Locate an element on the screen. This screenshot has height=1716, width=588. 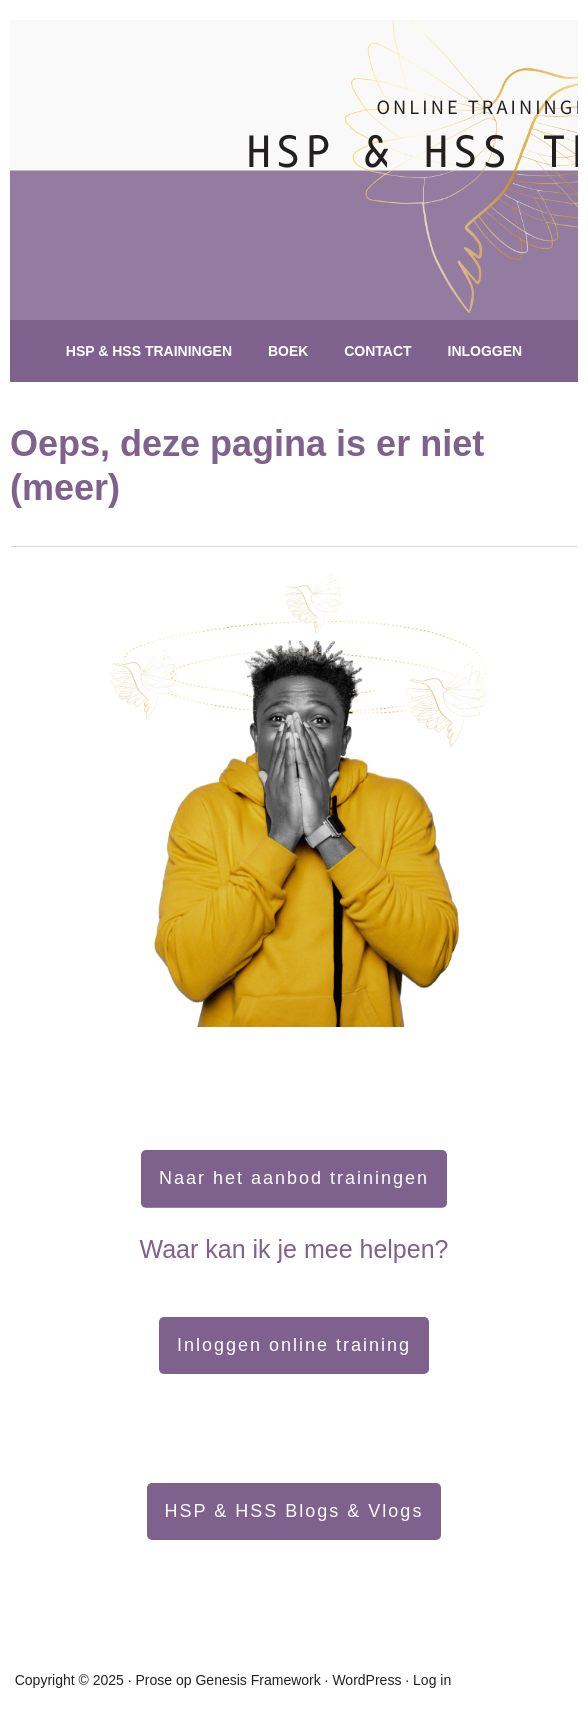
Genesis Framework is located at coordinates (257, 1680).